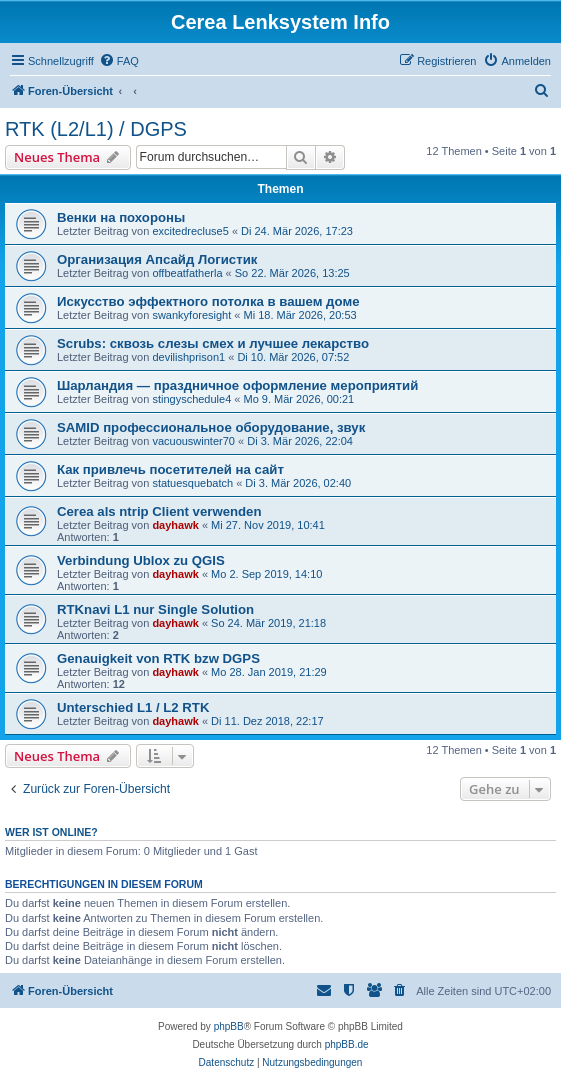  Describe the element at coordinates (191, 399) in the screenshot. I see `stingyschedule4` at that location.